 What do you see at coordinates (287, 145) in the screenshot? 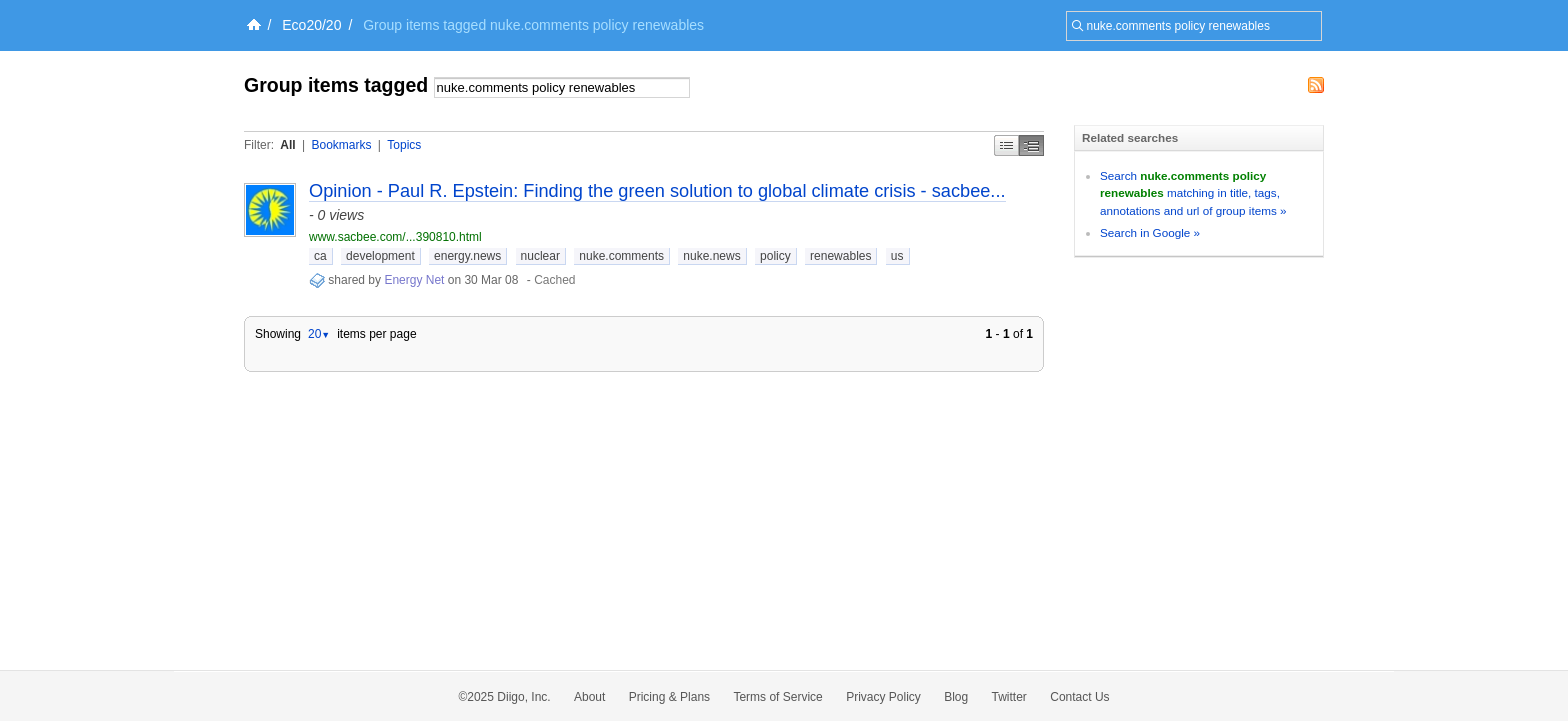
I see `All` at bounding box center [287, 145].